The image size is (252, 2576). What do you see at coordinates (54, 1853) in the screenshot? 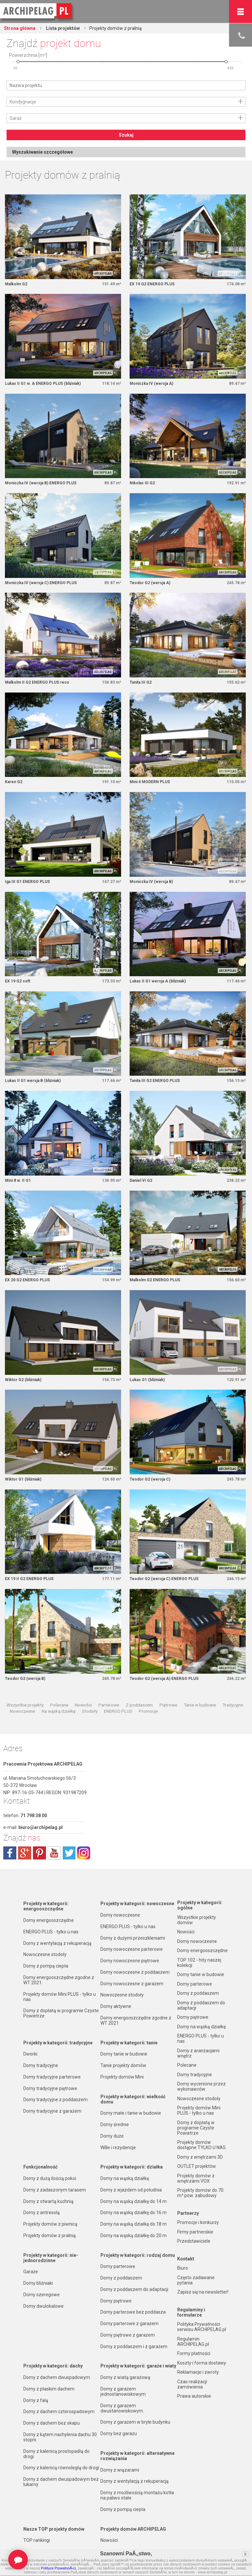
I see `youtube.com` at bounding box center [54, 1853].